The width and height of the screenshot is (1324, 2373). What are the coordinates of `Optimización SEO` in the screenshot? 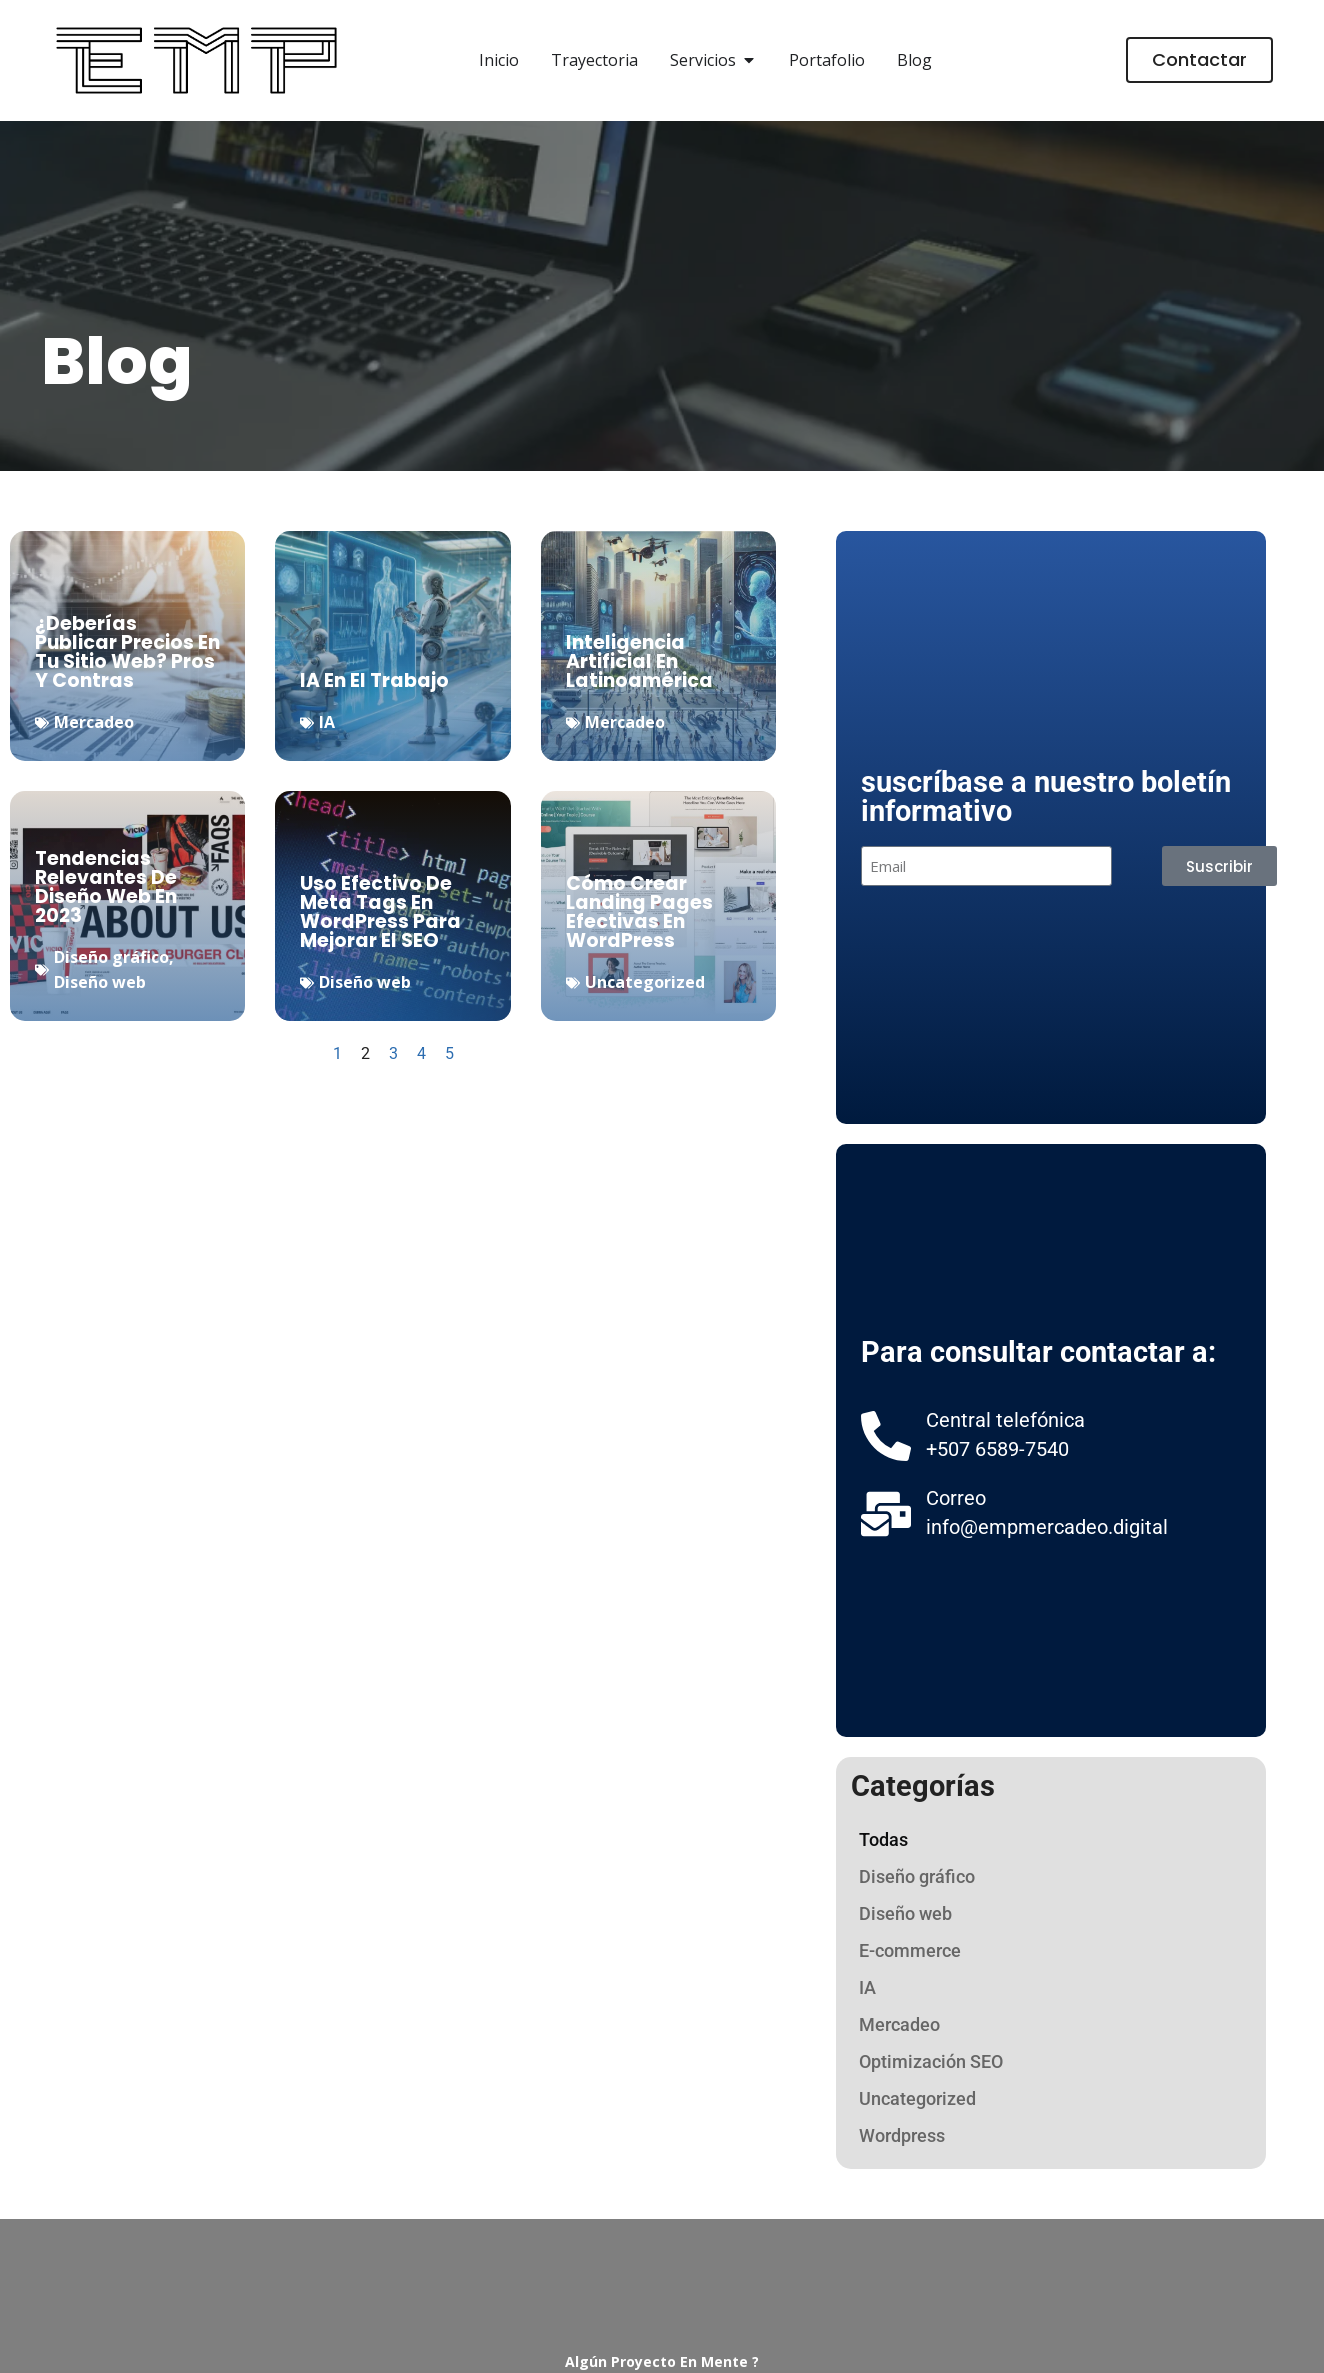 It's located at (931, 2061).